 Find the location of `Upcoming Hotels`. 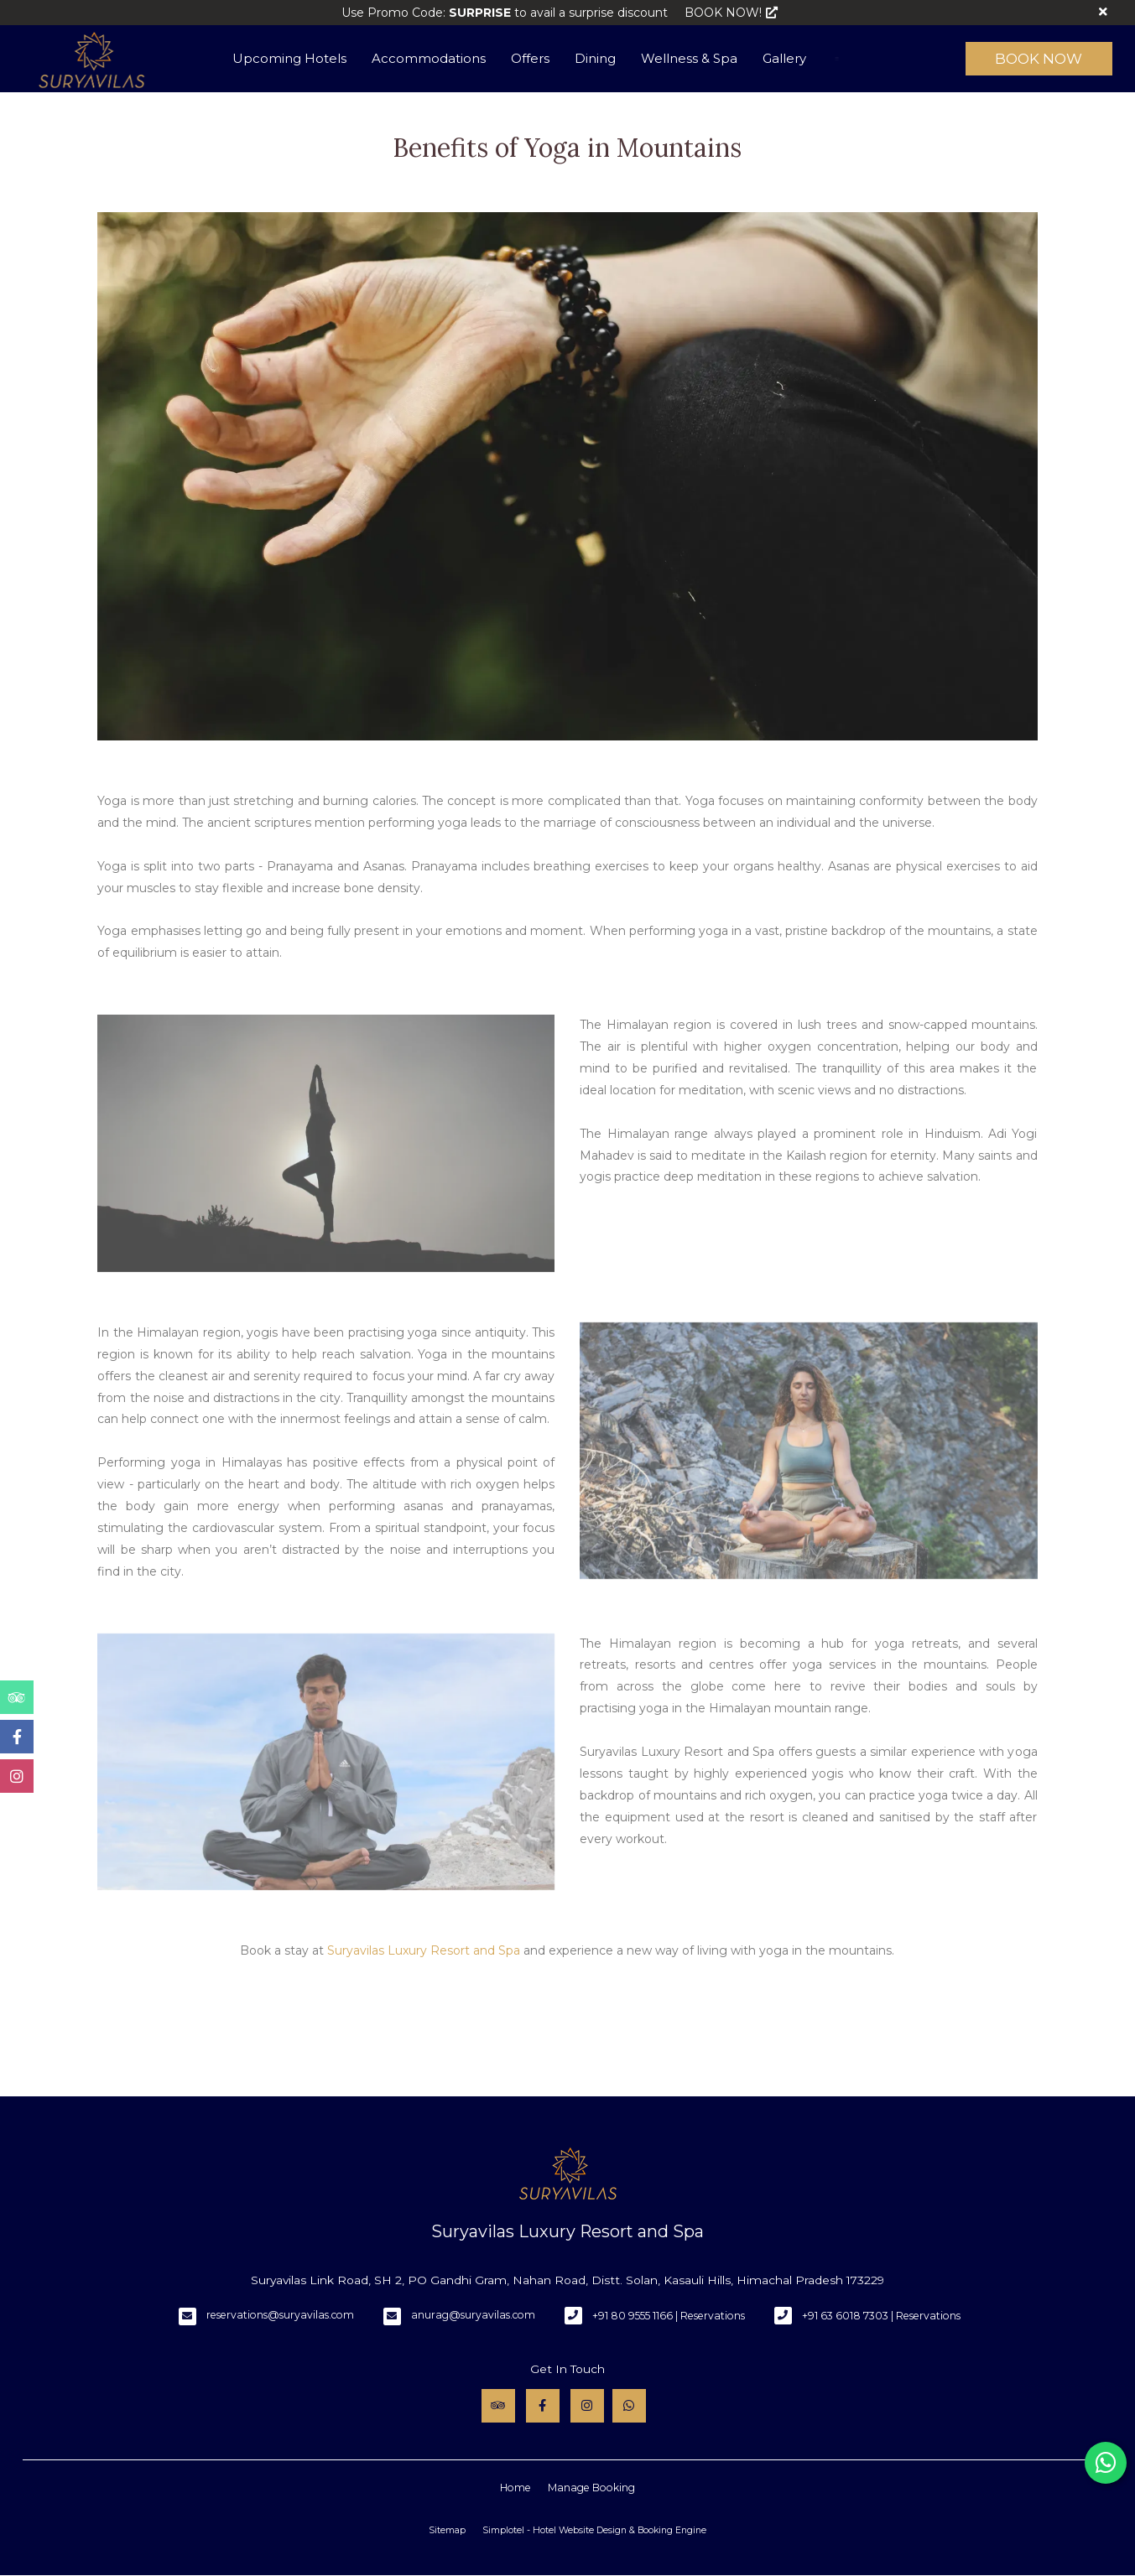

Upcoming Hotels is located at coordinates (289, 58).